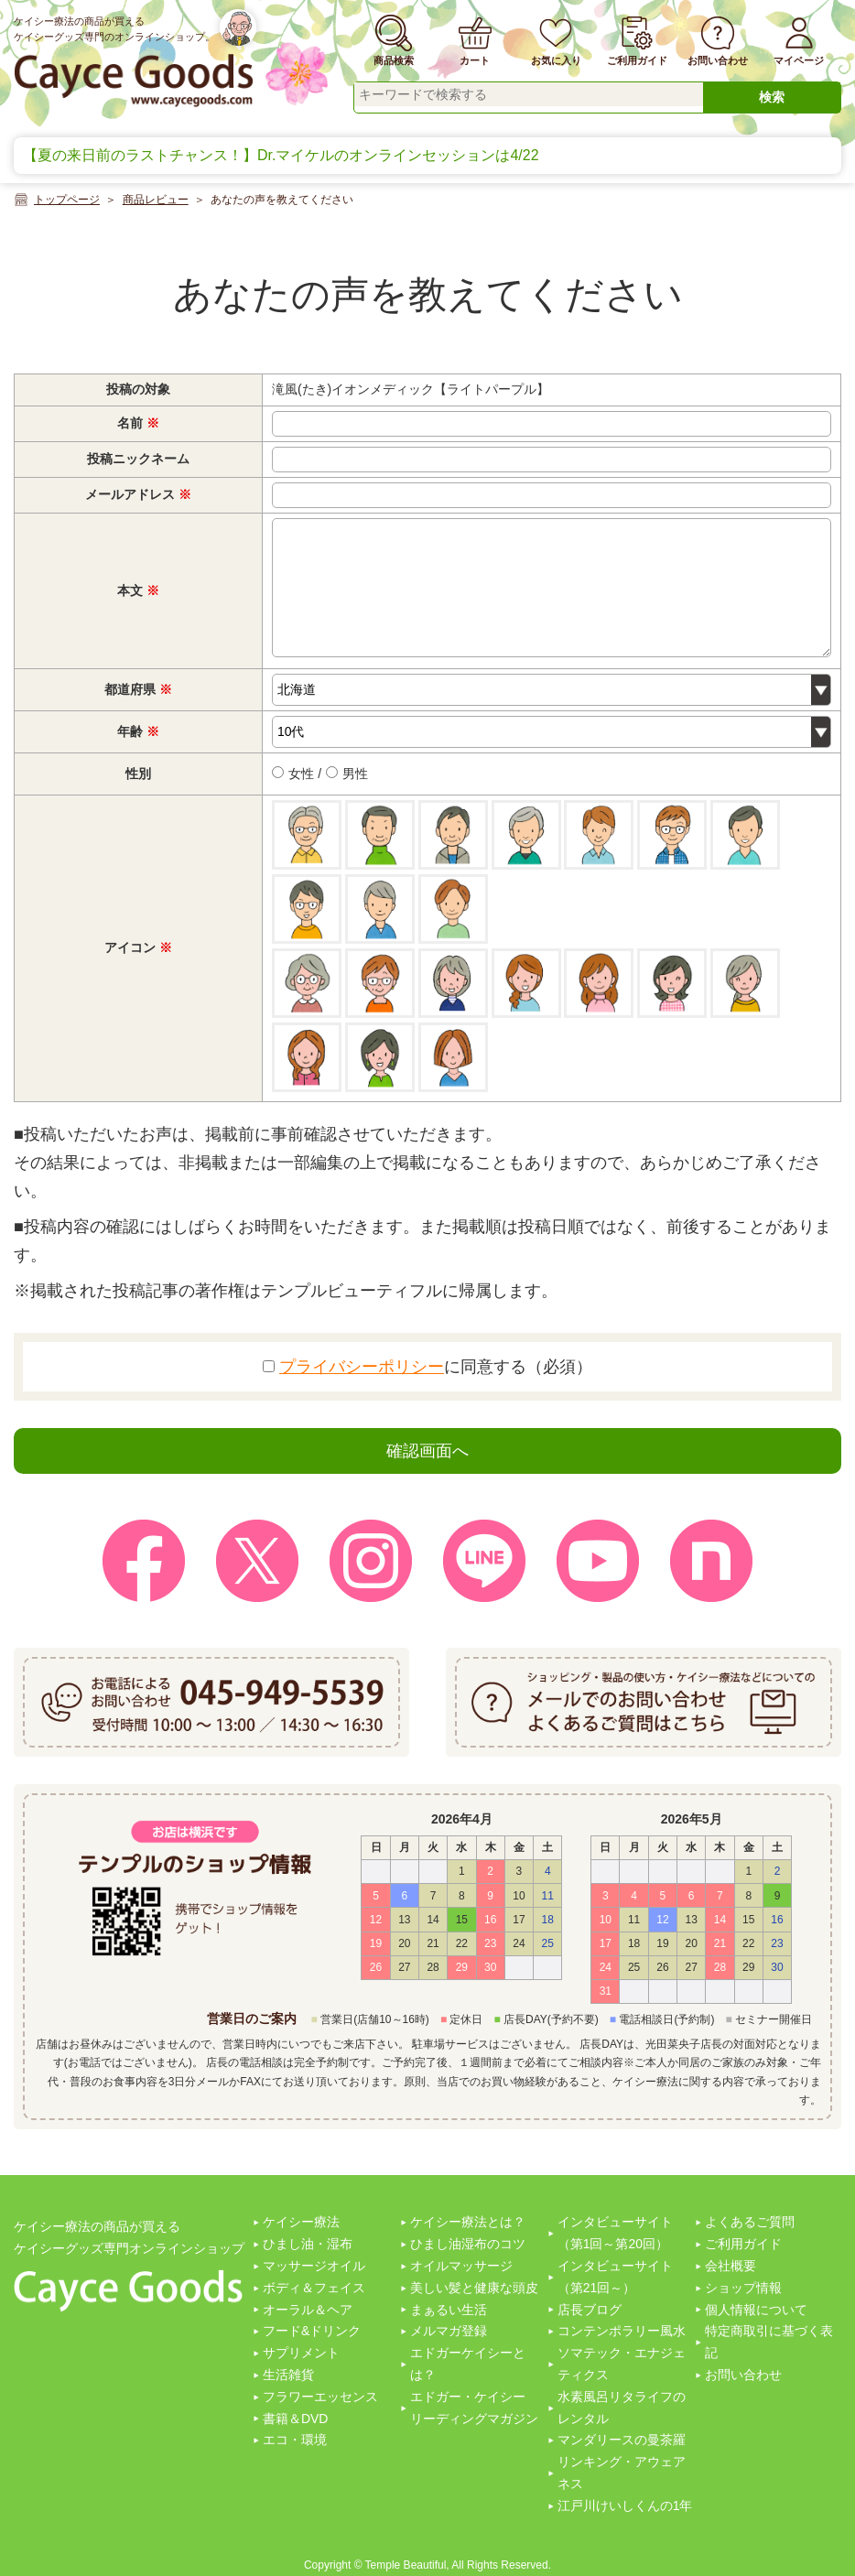 The height and width of the screenshot is (2576, 855). Describe the element at coordinates (743, 2287) in the screenshot. I see `ショップ情報` at that location.